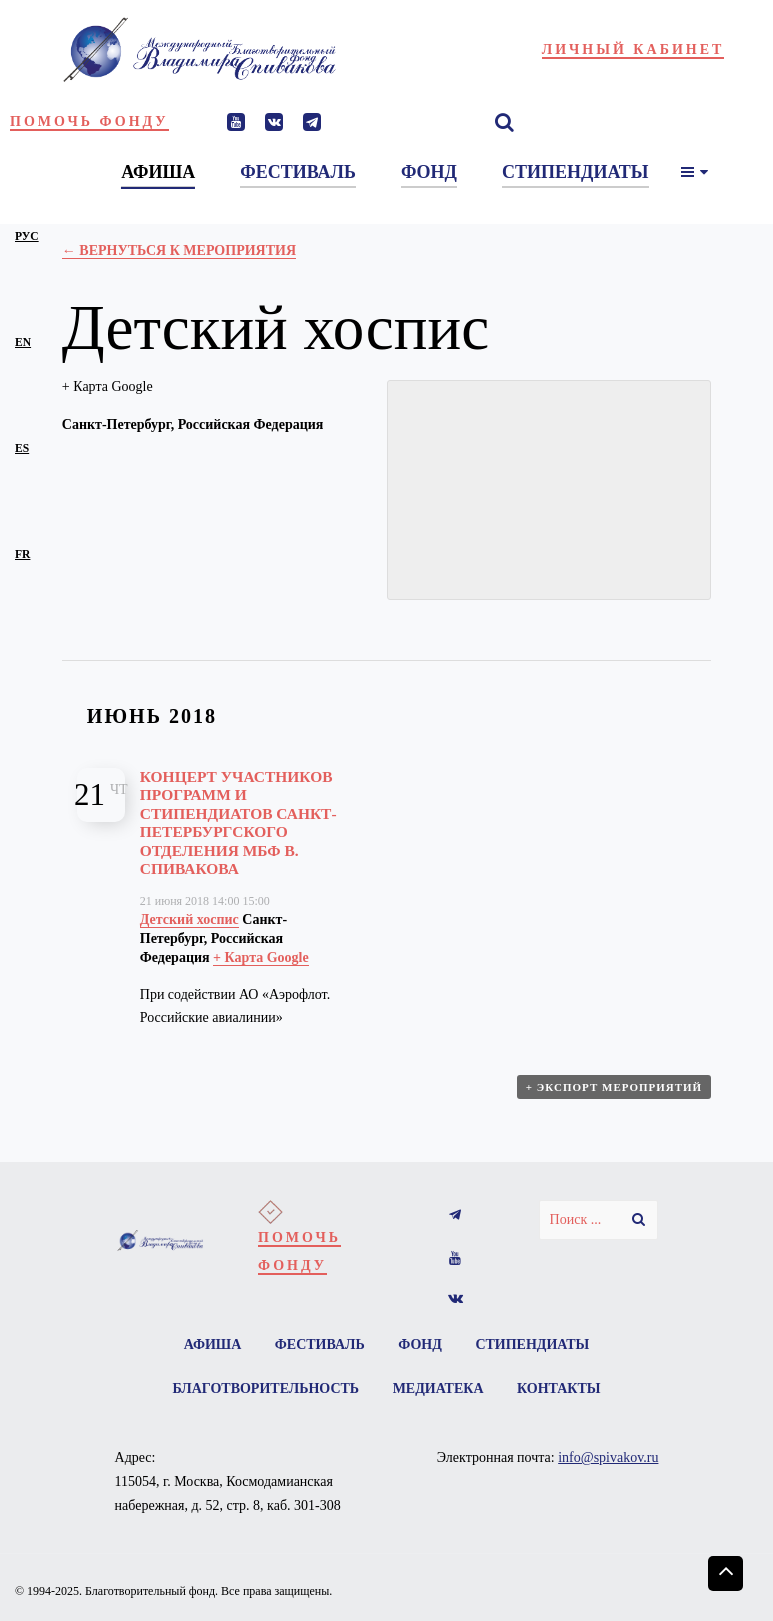 This screenshot has height=1621, width=773. What do you see at coordinates (608, 1457) in the screenshot?
I see `info@spivakov.ru` at bounding box center [608, 1457].